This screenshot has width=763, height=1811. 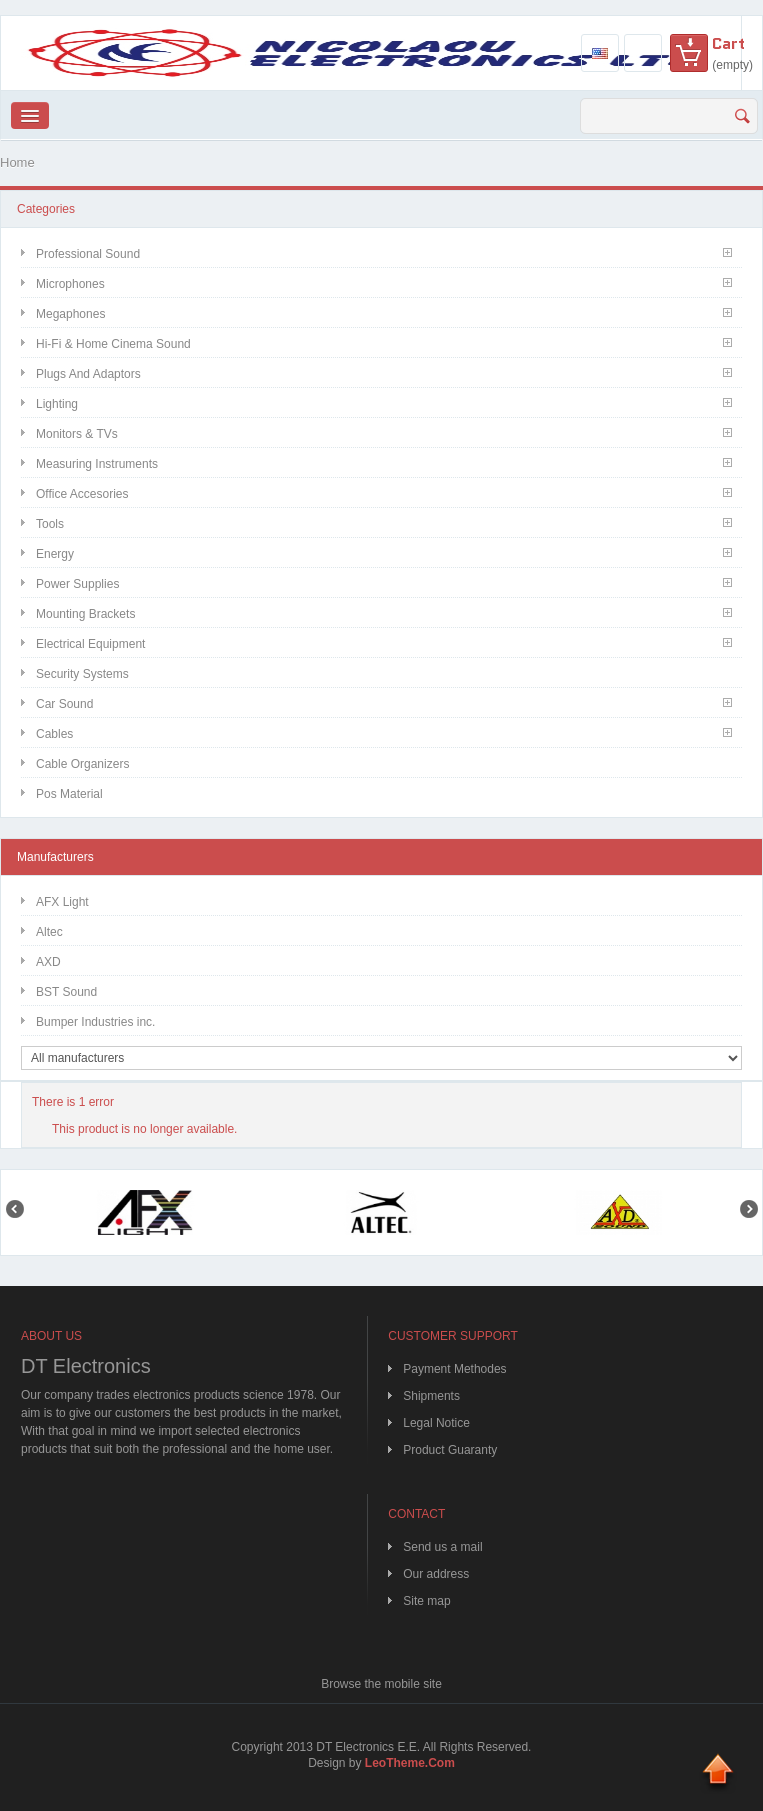 I want to click on Tools, so click(x=50, y=524).